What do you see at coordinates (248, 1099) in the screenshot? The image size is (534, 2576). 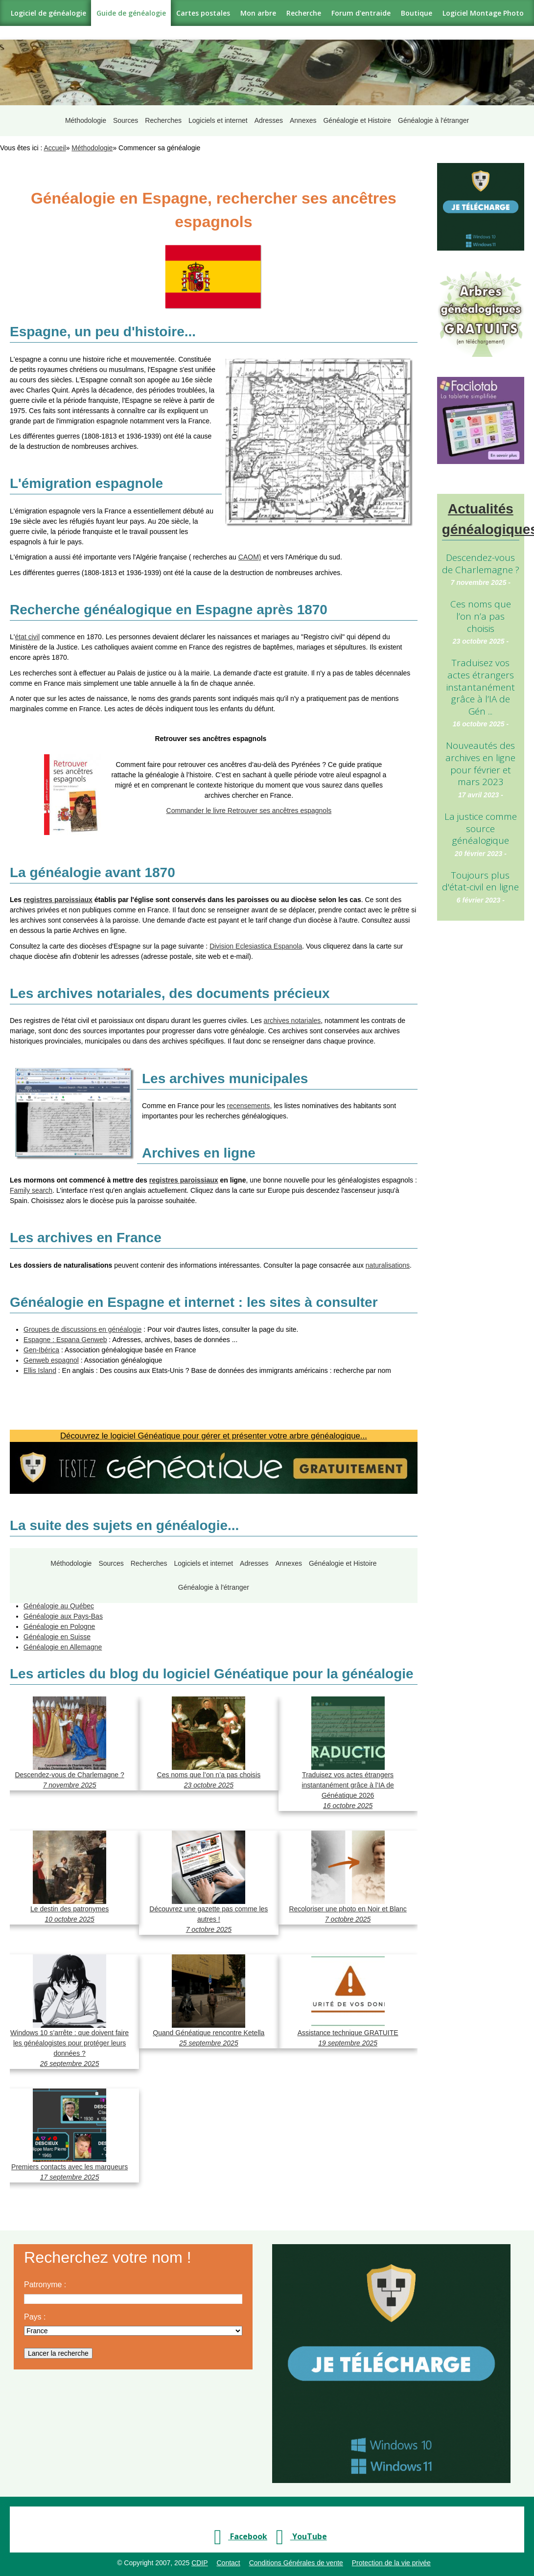 I see `recensements` at bounding box center [248, 1099].